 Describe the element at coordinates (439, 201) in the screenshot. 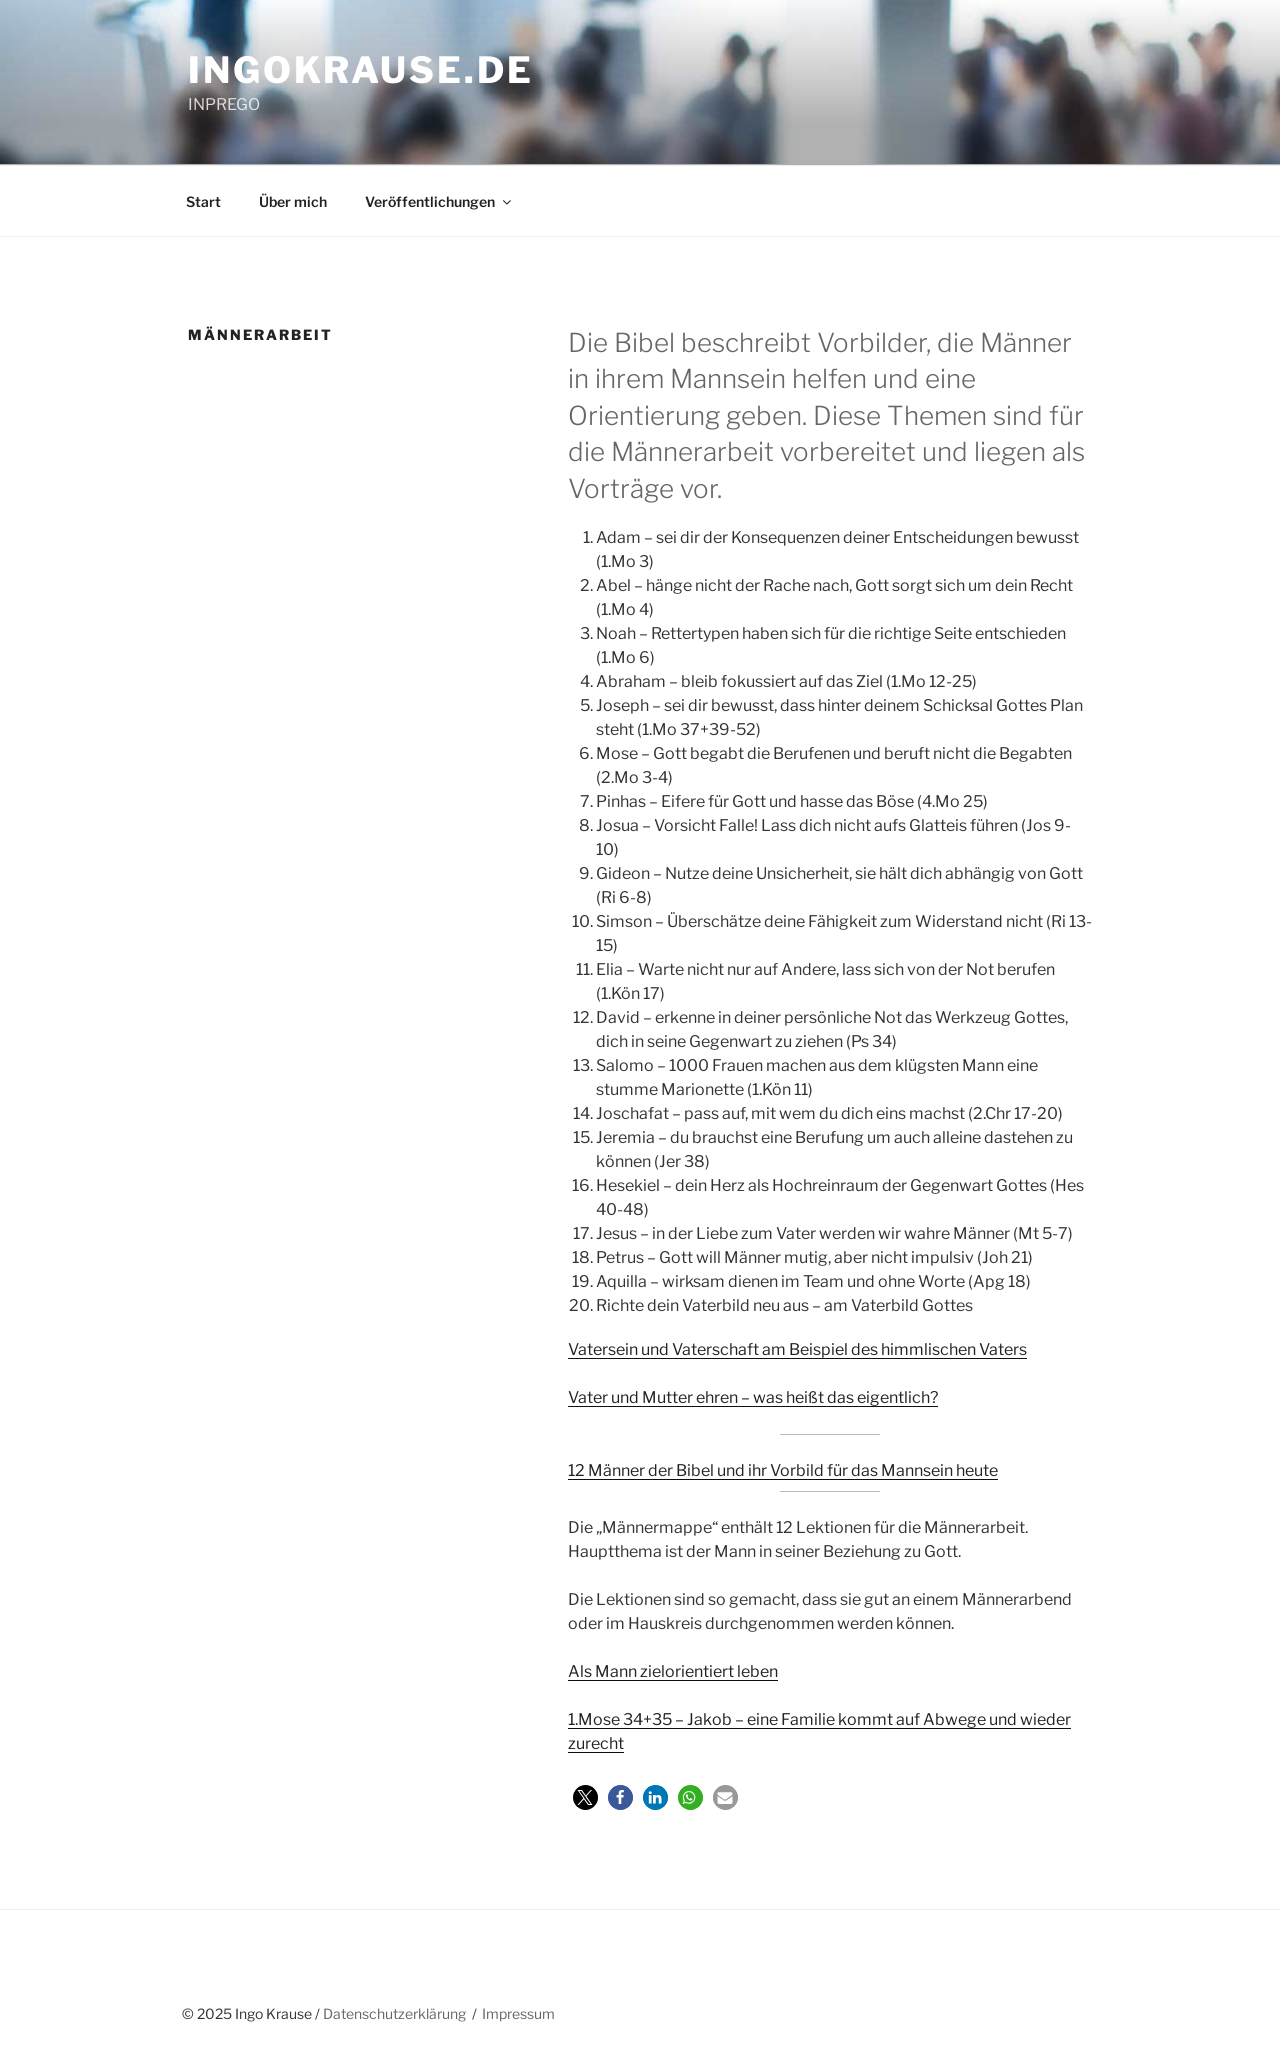

I see `Veröffentlichungen` at that location.